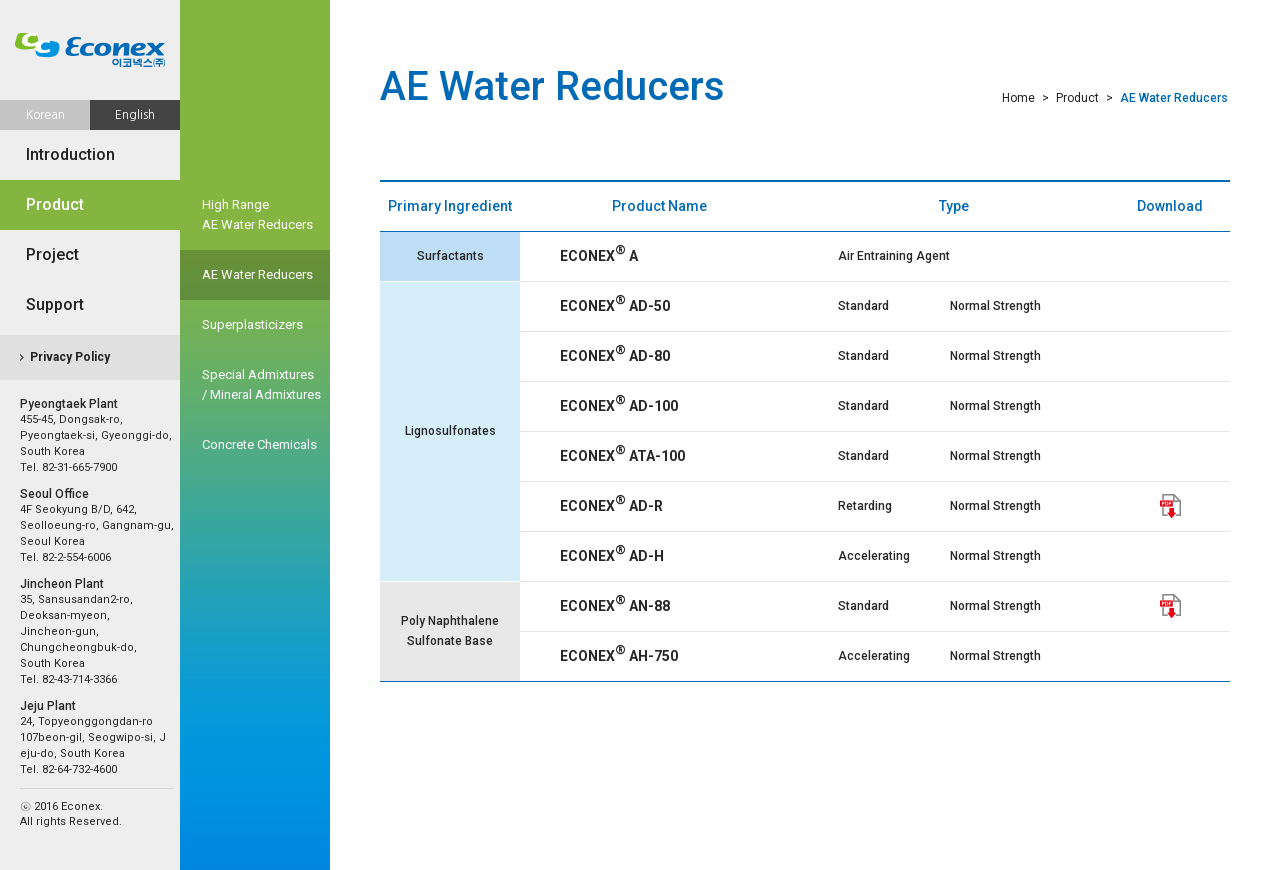 The height and width of the screenshot is (870, 1280). What do you see at coordinates (257, 274) in the screenshot?
I see `AE Water Reducers` at bounding box center [257, 274].